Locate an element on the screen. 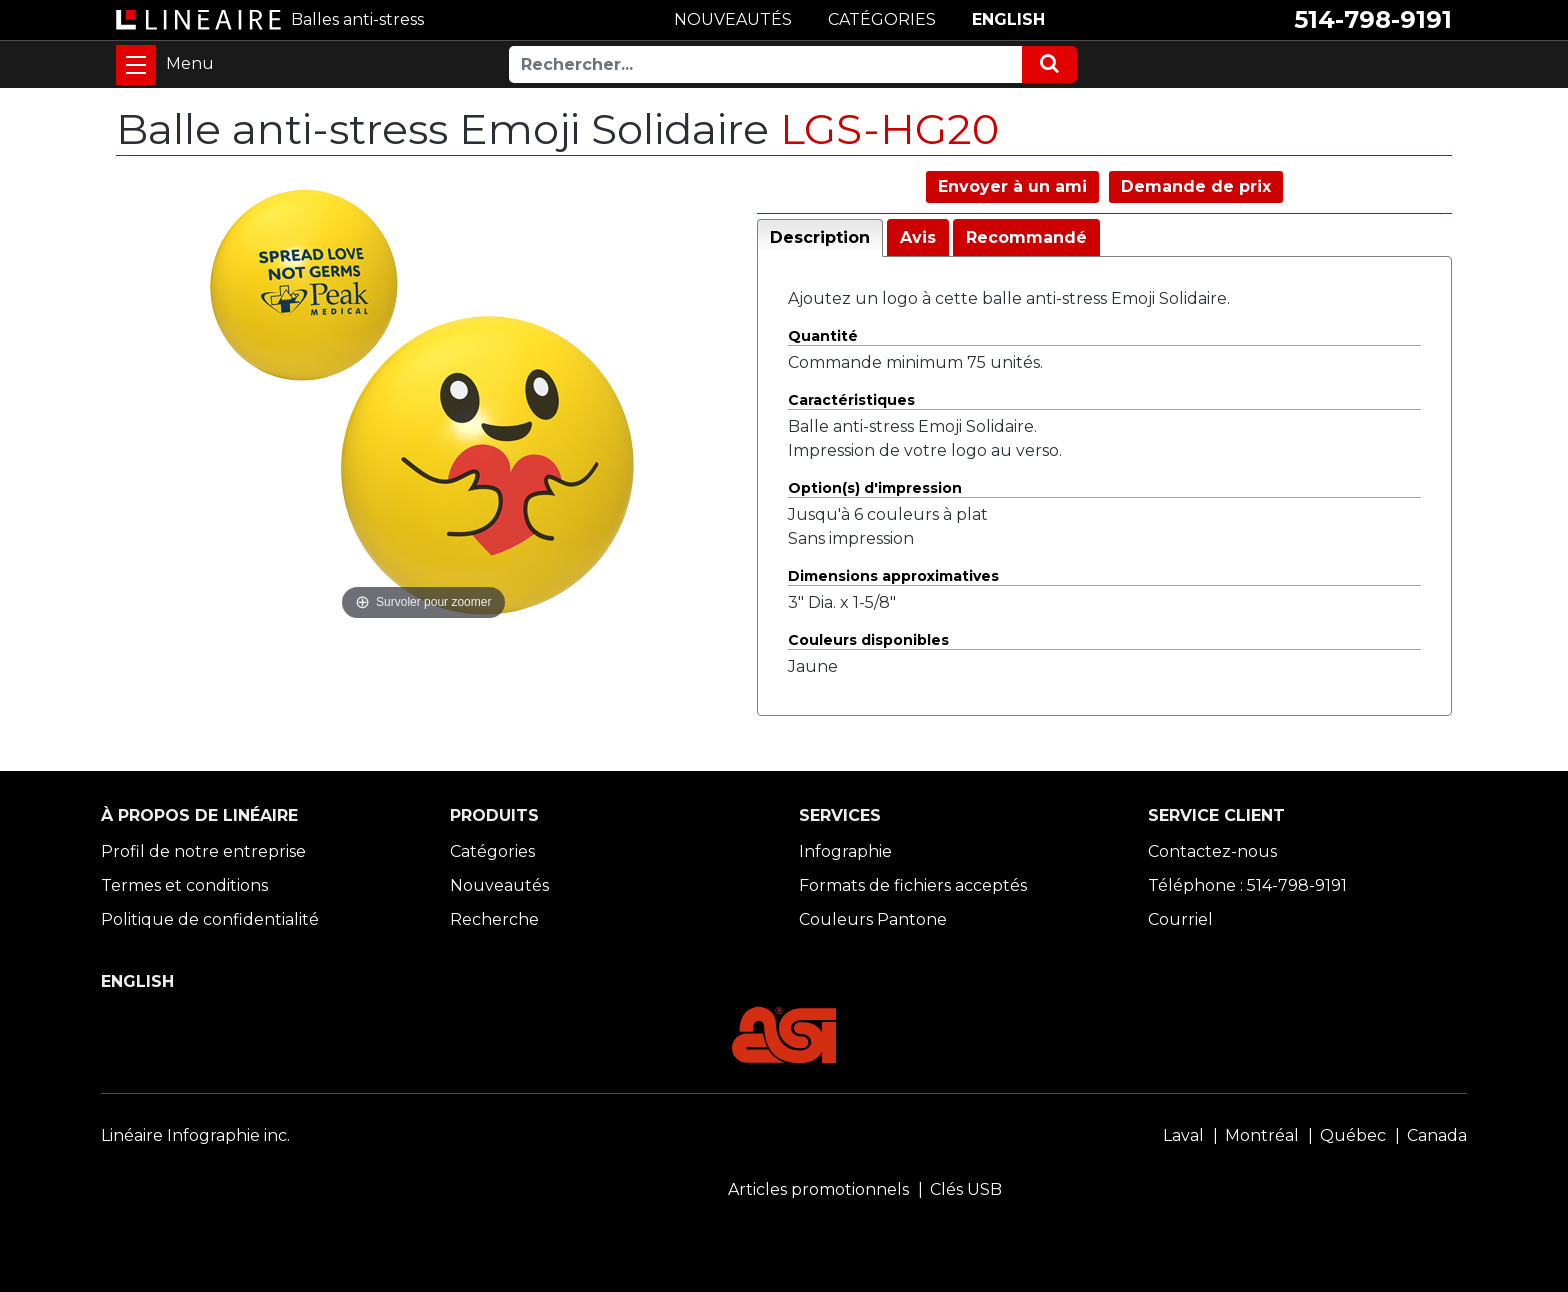 This screenshot has width=1568, height=1292. 514-798-9191 is located at coordinates (1373, 19).